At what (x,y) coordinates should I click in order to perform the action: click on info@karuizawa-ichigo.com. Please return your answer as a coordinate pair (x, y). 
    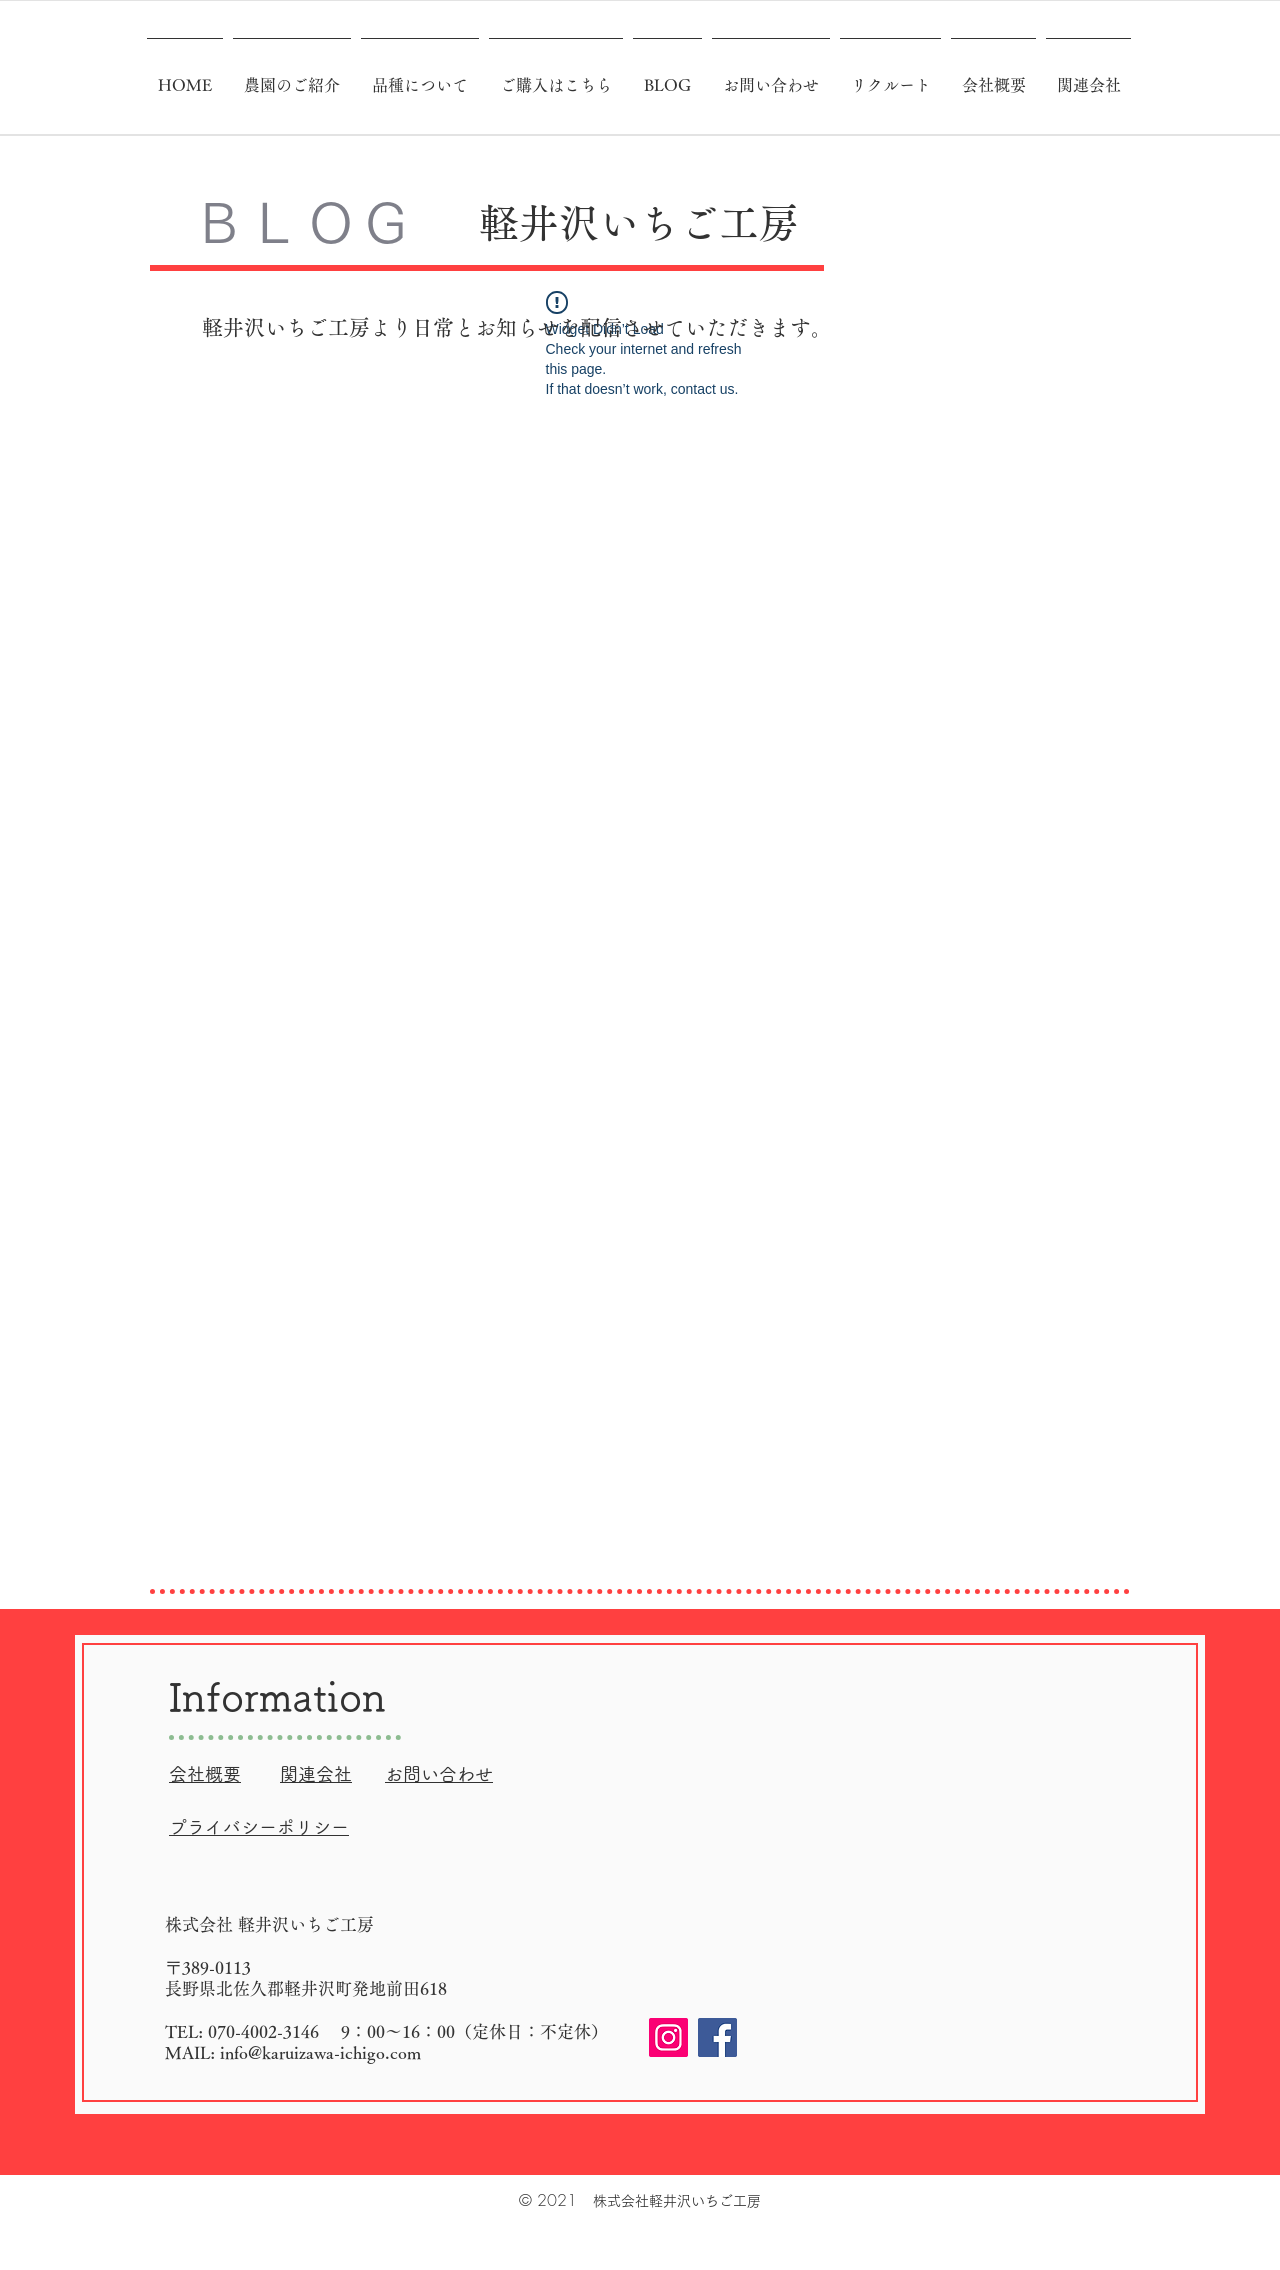
    Looking at the image, I should click on (320, 2052).